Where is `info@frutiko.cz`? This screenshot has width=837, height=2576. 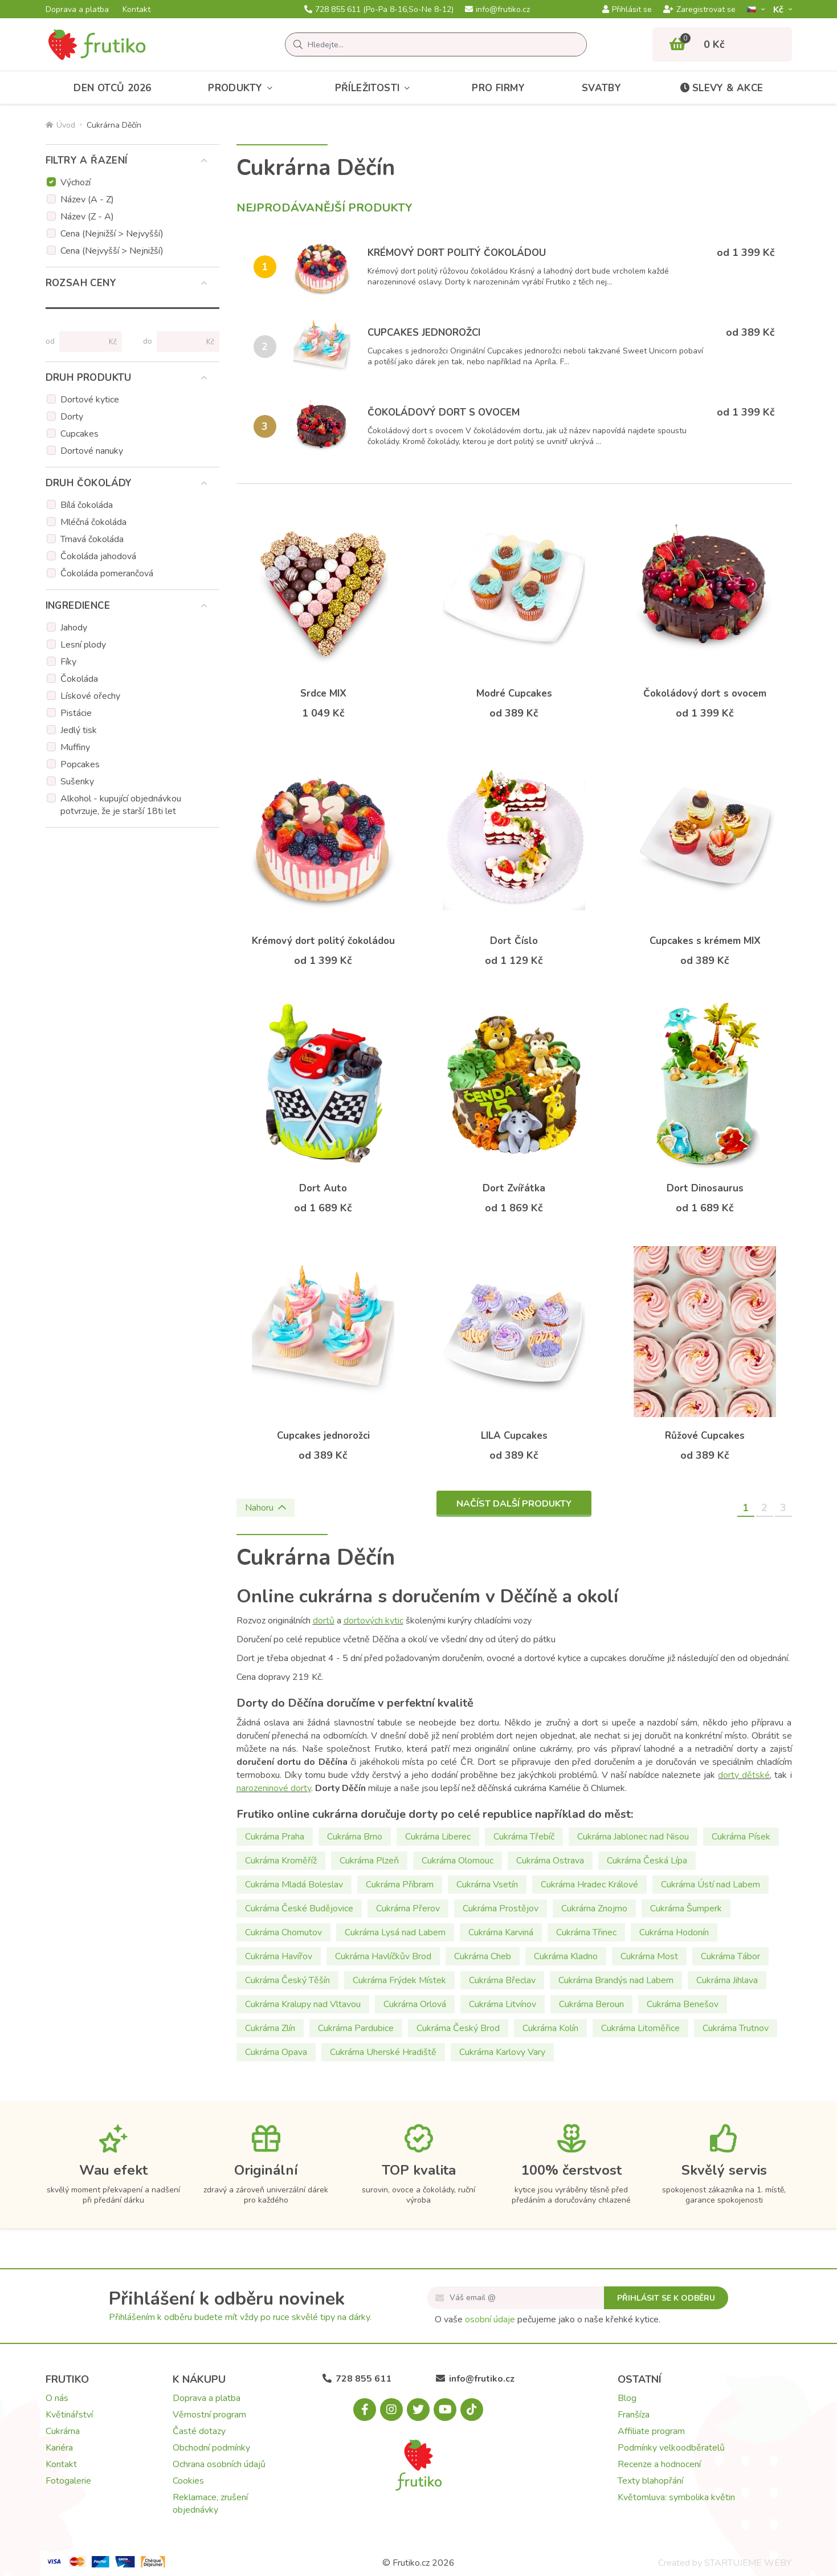 info@frutiko.cz is located at coordinates (497, 10).